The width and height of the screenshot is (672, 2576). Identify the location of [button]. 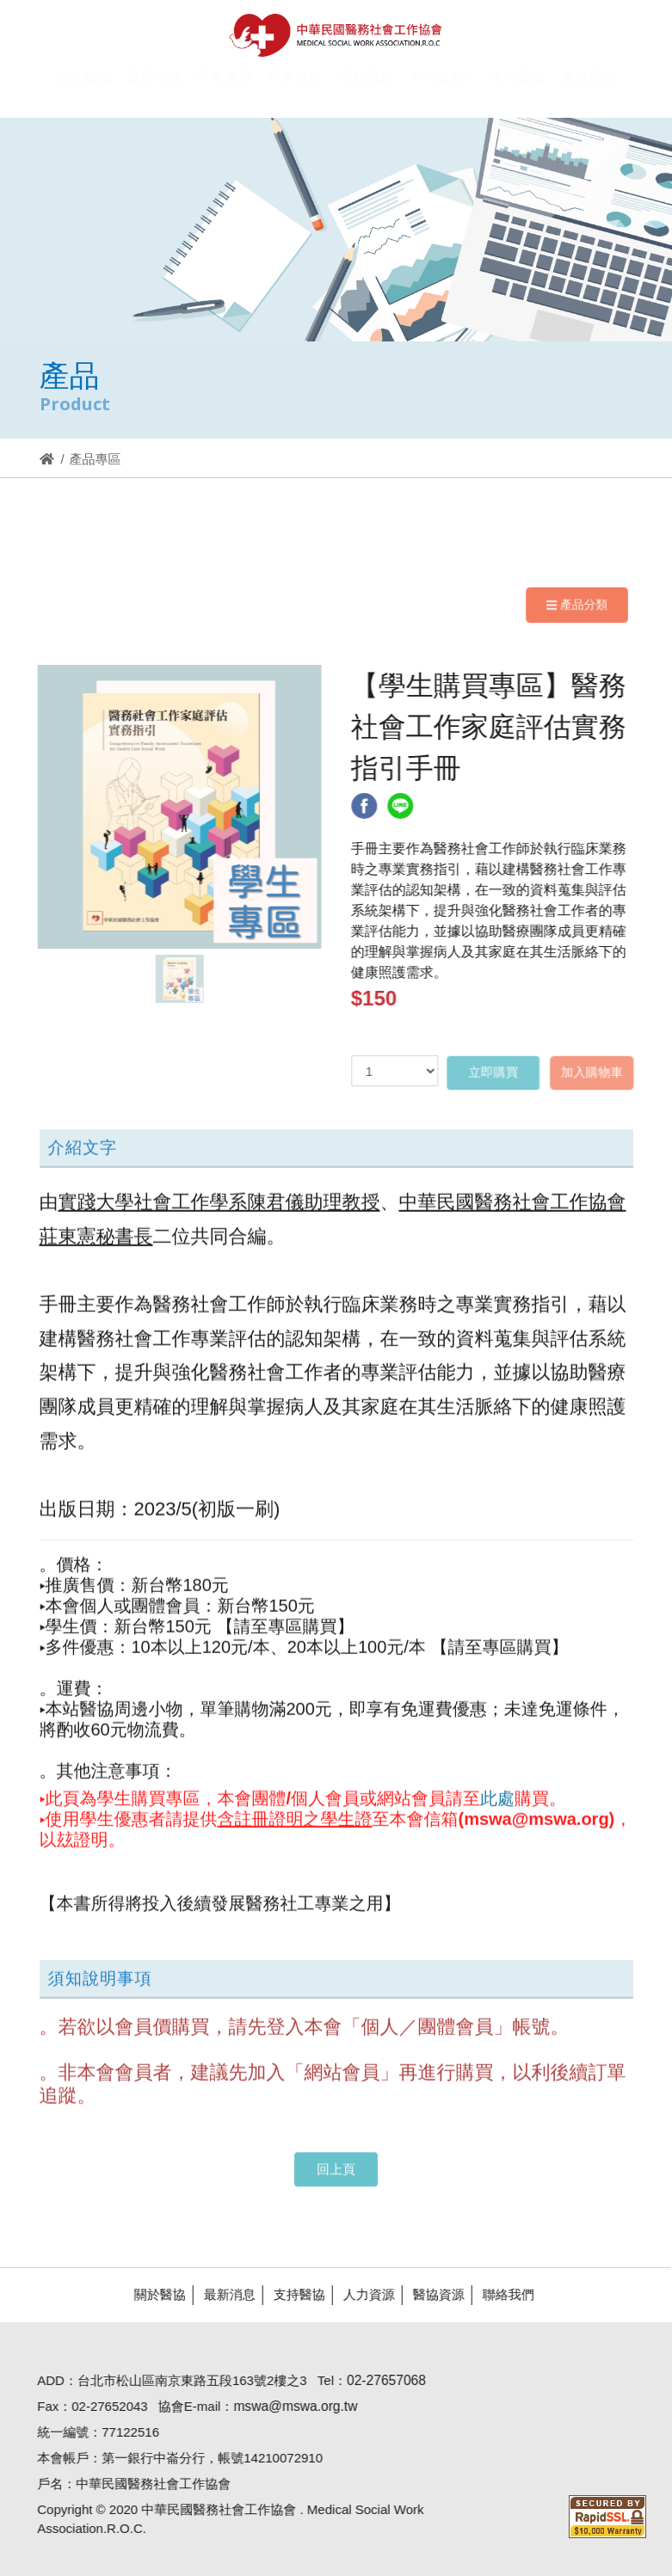
(442, 87).